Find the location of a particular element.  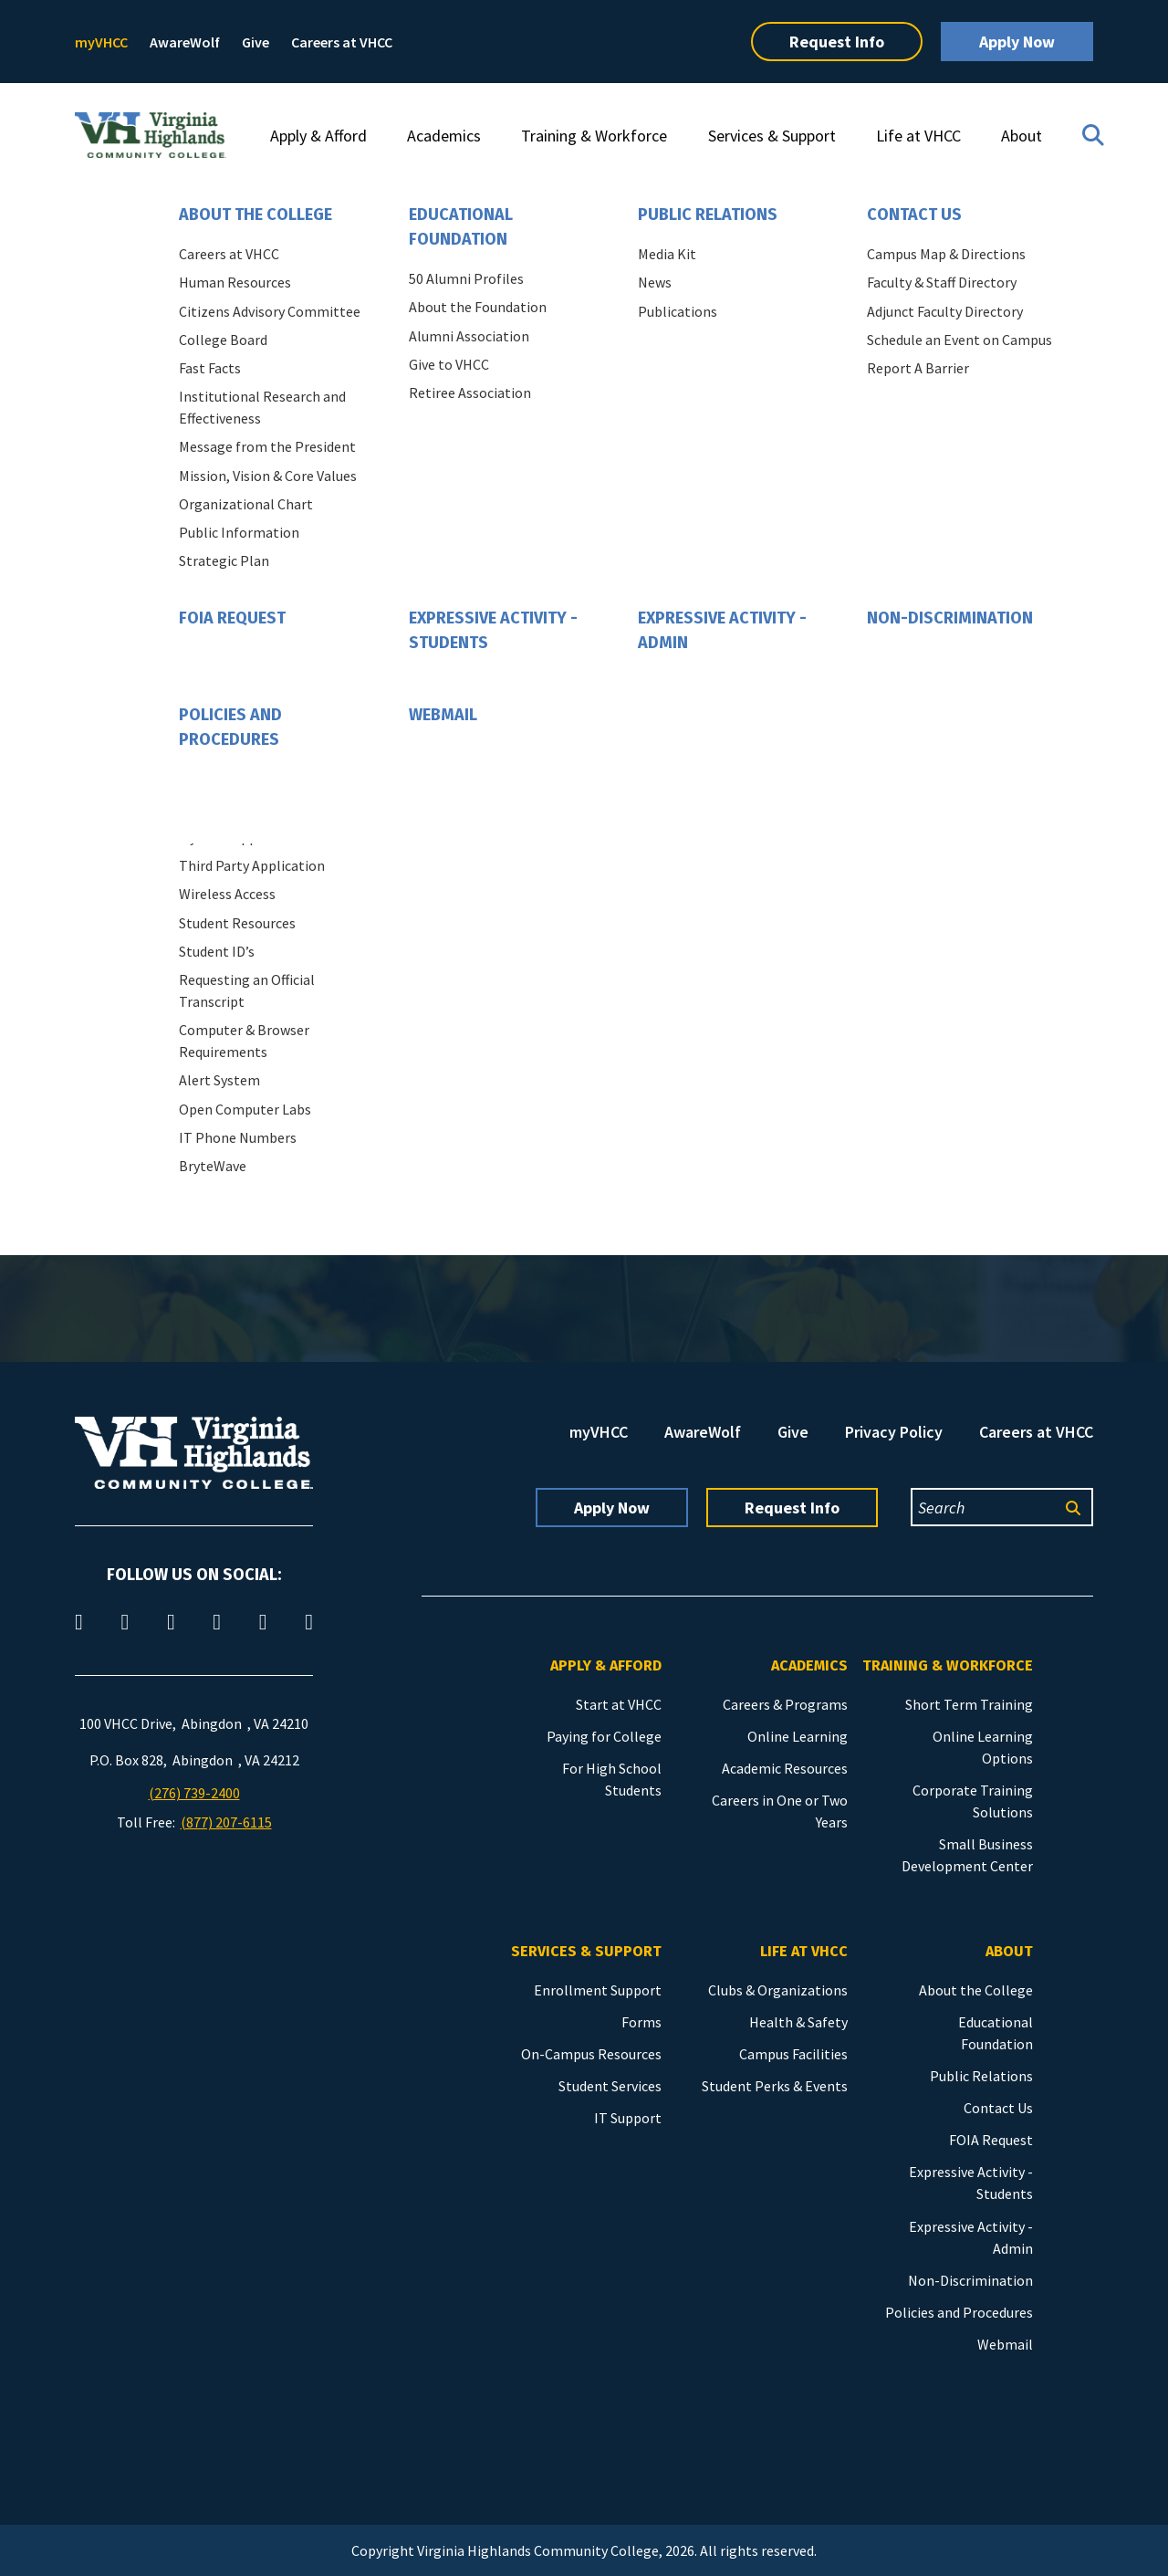

Enrollment Support is located at coordinates (598, 1990).